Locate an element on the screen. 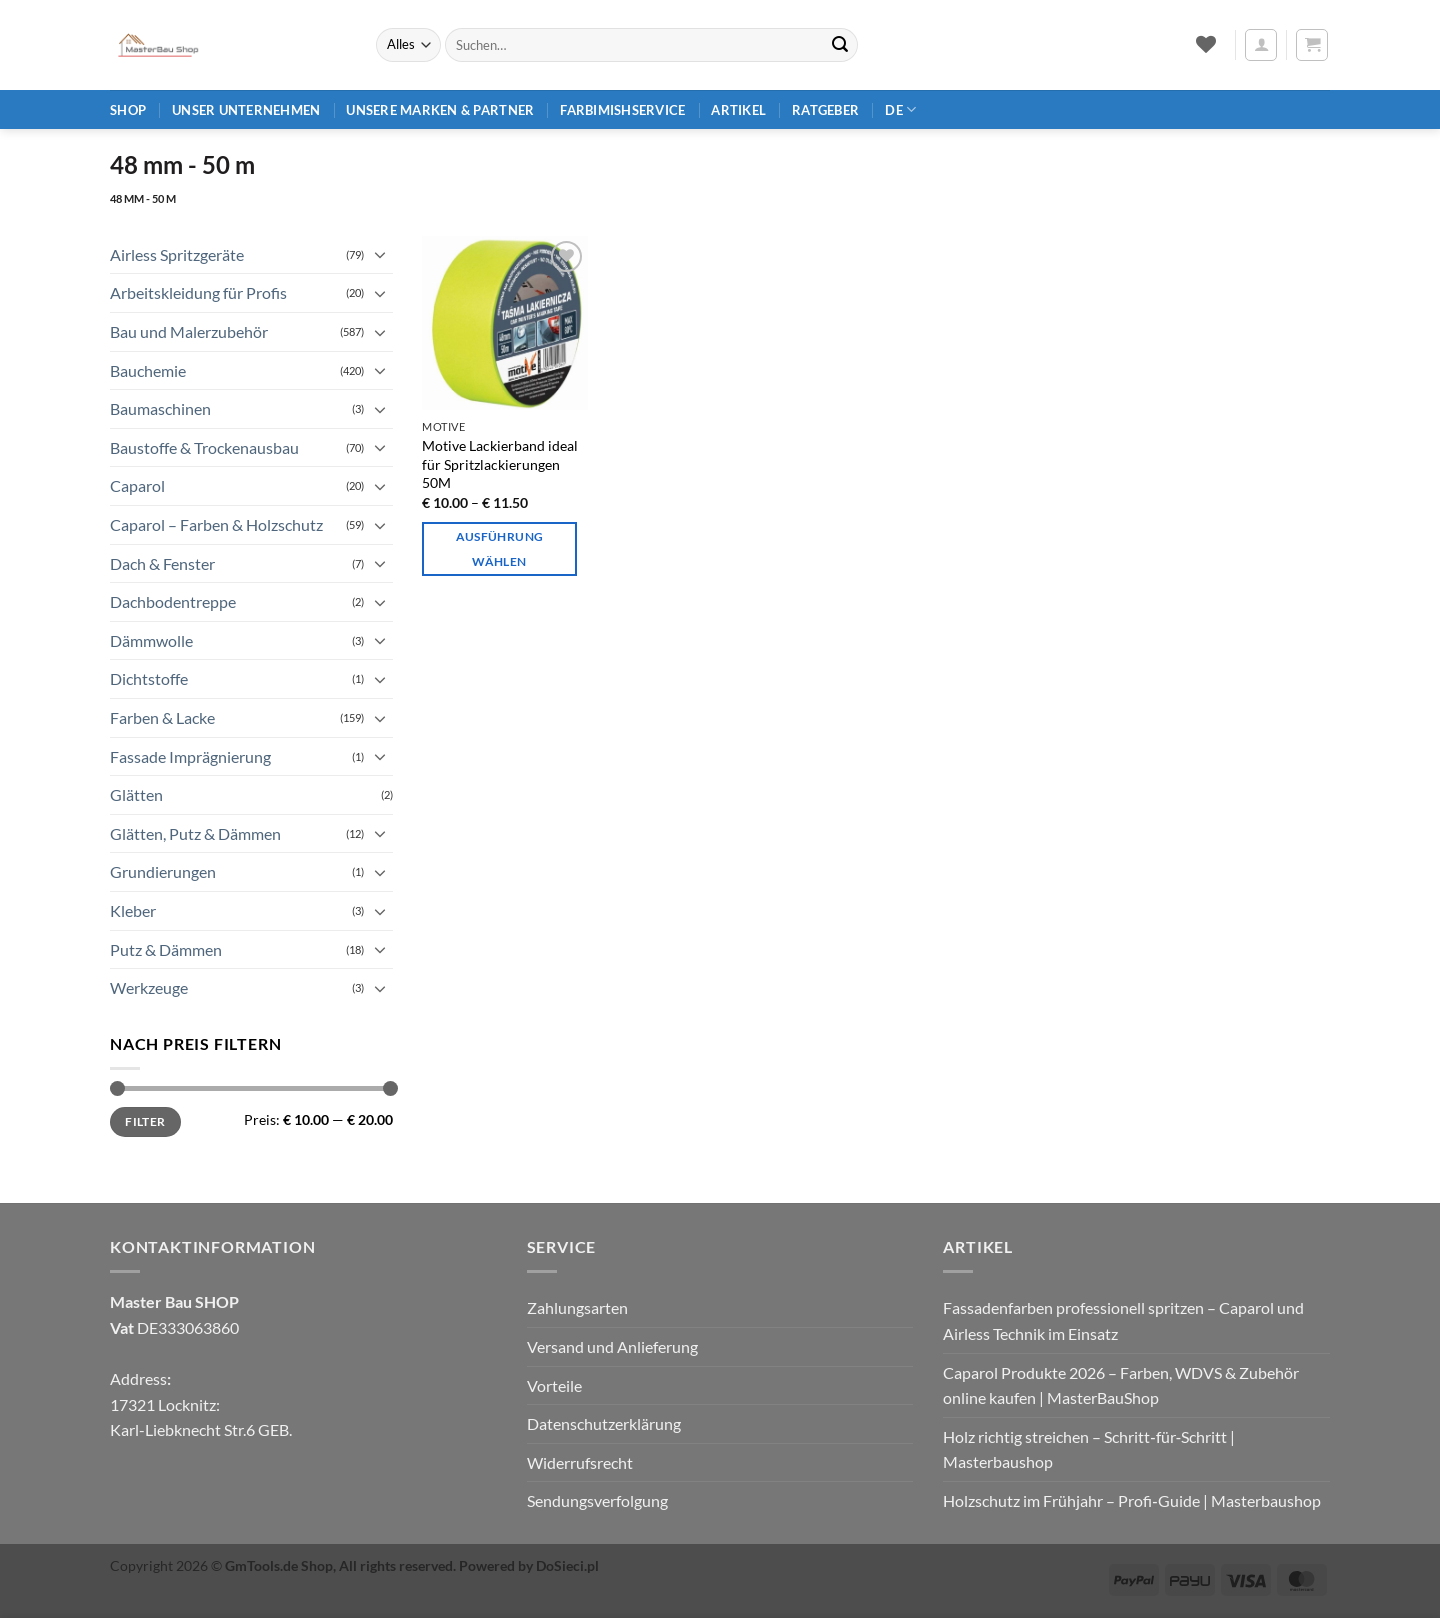 The image size is (1440, 1618). [Übermitteln] is located at coordinates (840, 45).